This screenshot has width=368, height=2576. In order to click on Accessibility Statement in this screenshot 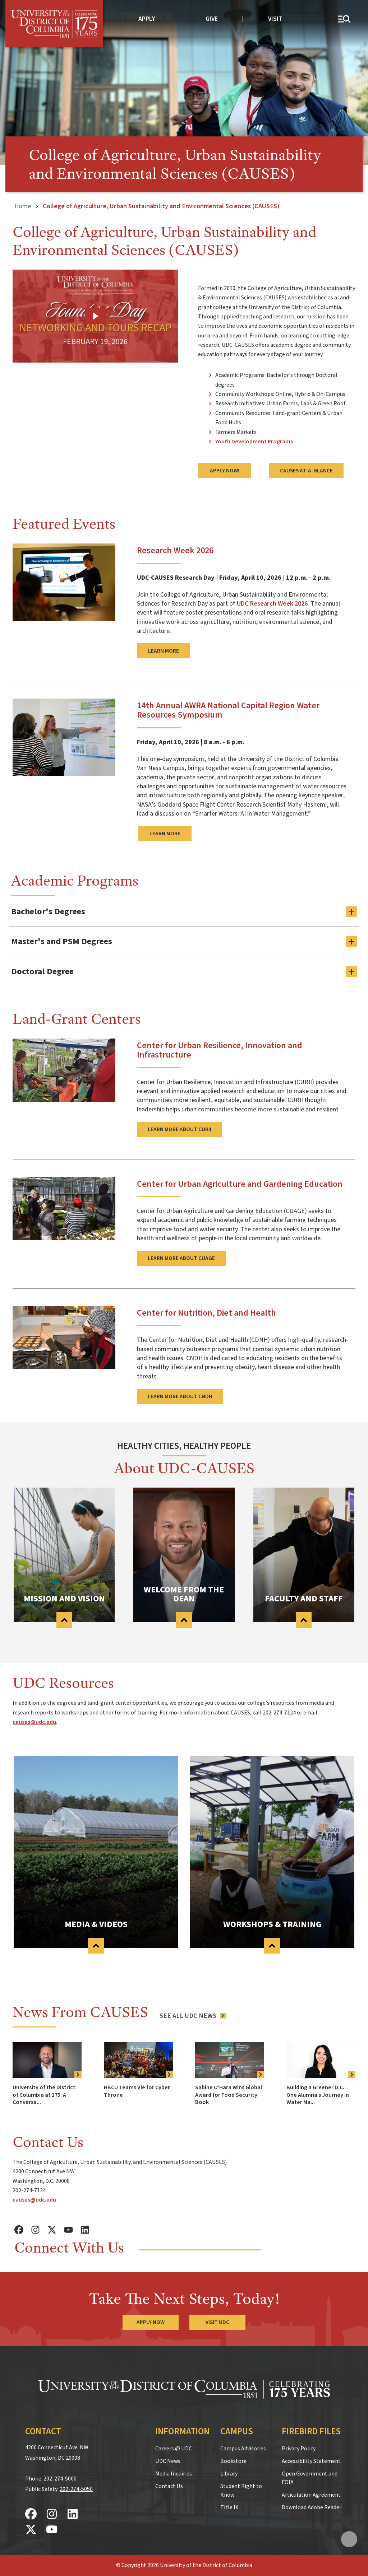, I will do `click(311, 2461)`.